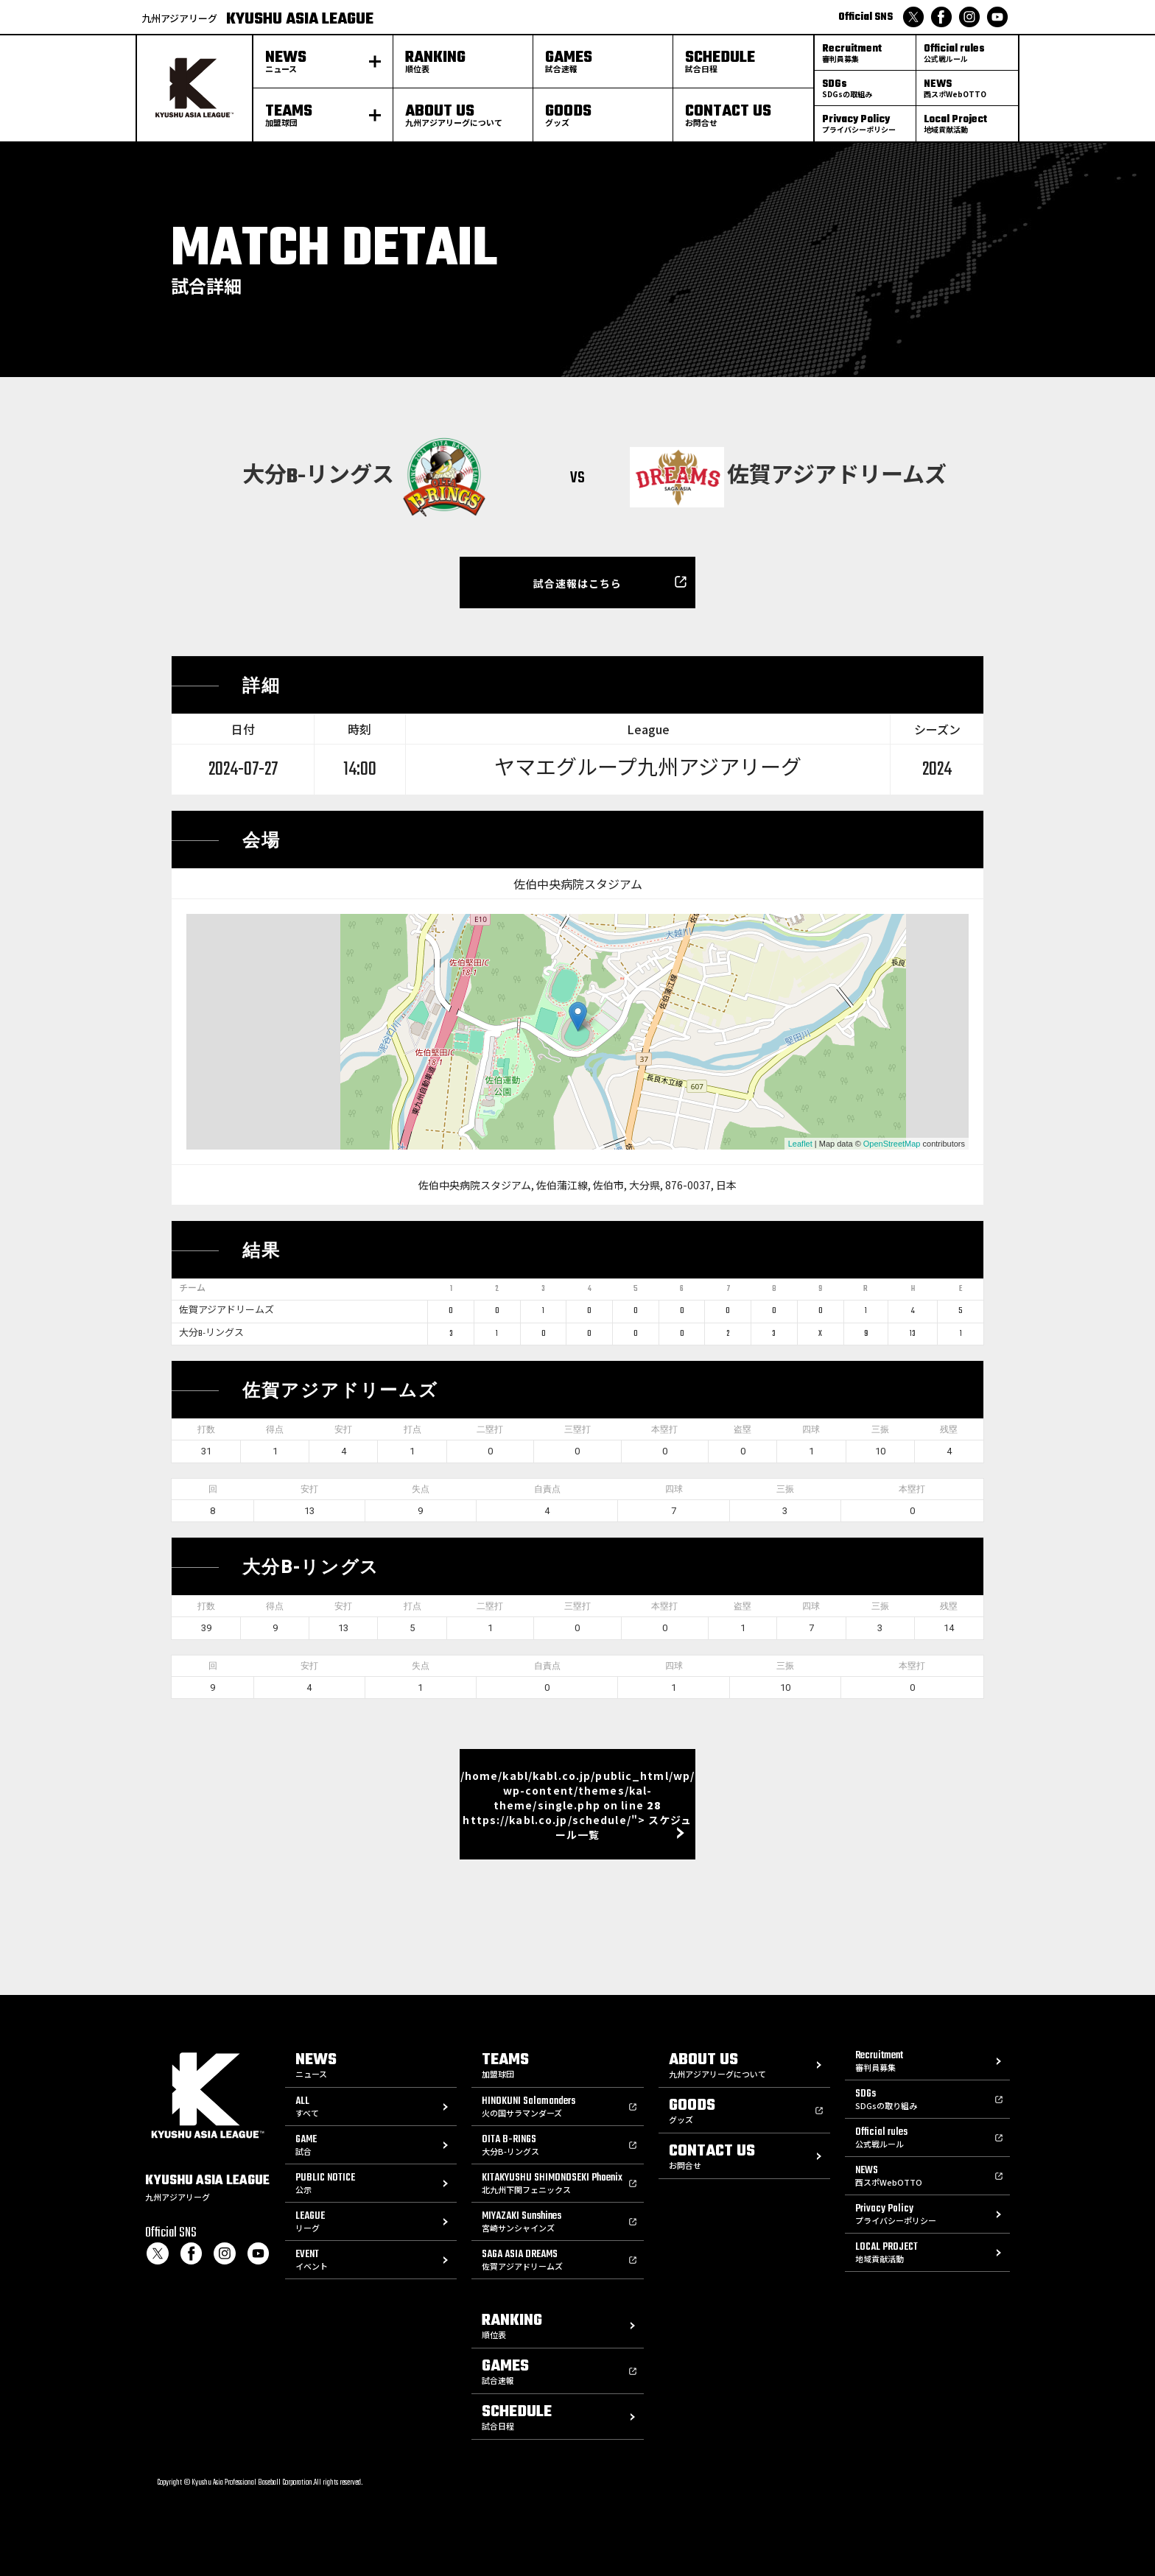 The image size is (1155, 2576). What do you see at coordinates (275, 1429) in the screenshot?
I see `得点` at bounding box center [275, 1429].